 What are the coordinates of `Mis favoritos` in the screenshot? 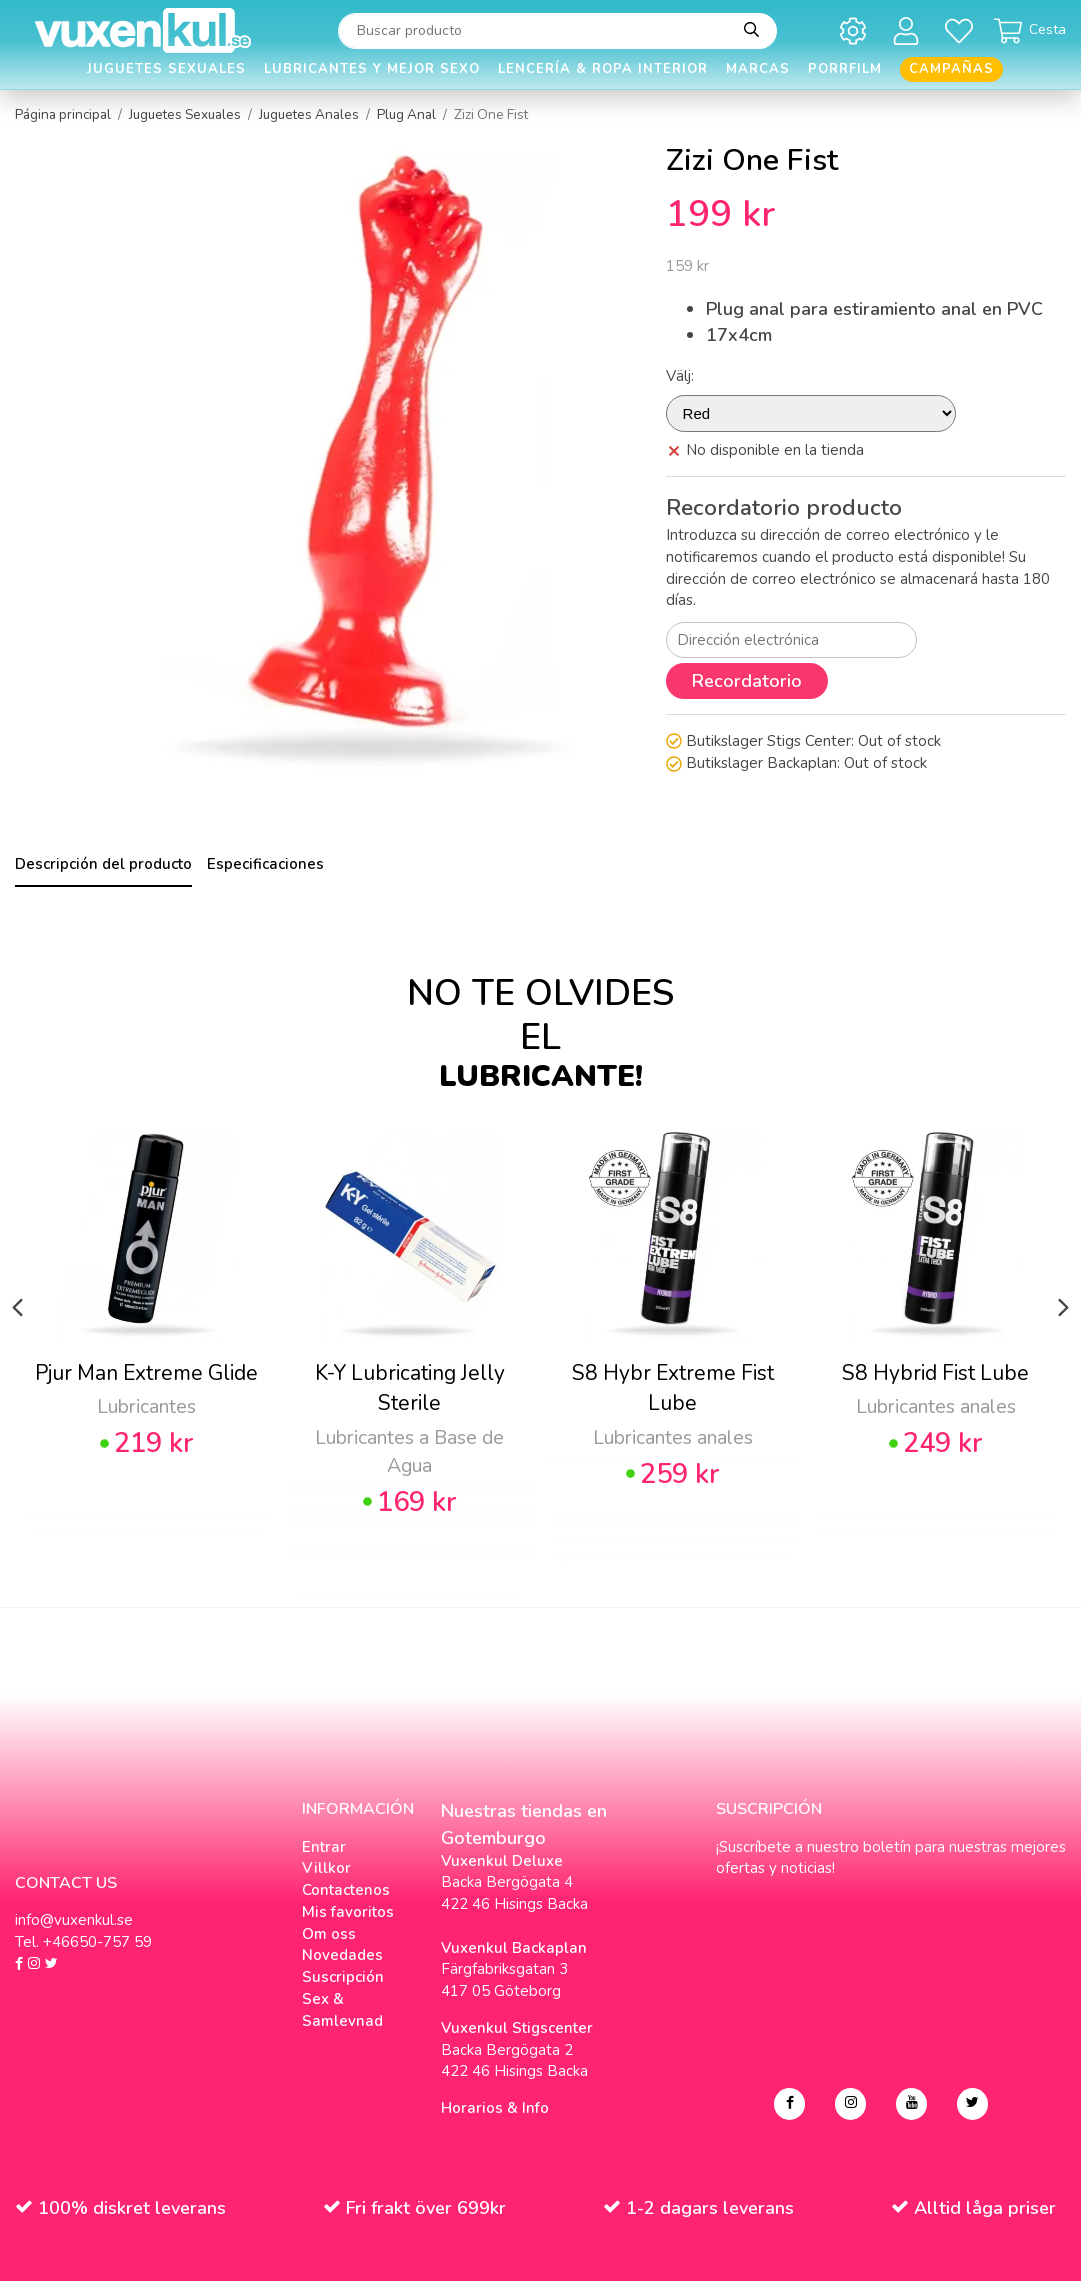 It's located at (348, 1912).